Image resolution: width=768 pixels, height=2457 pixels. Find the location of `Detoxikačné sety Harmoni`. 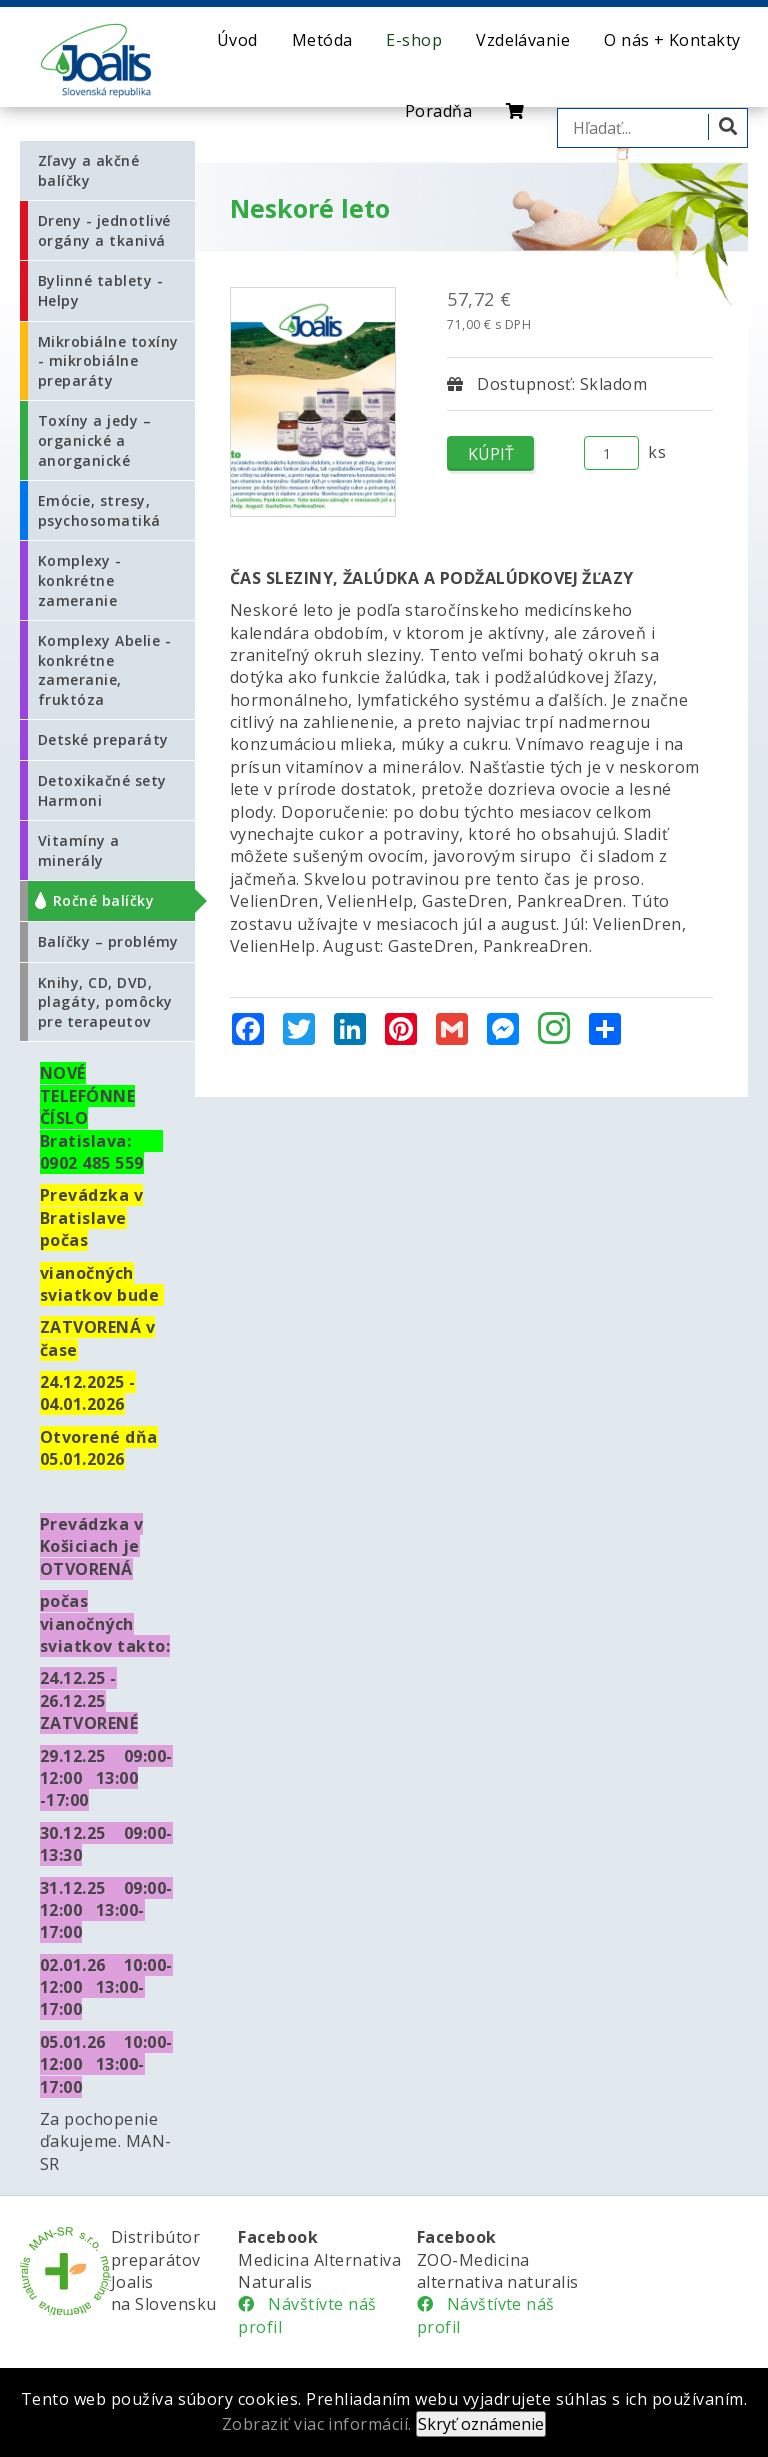

Detoxikačné sety Harmoni is located at coordinates (102, 790).